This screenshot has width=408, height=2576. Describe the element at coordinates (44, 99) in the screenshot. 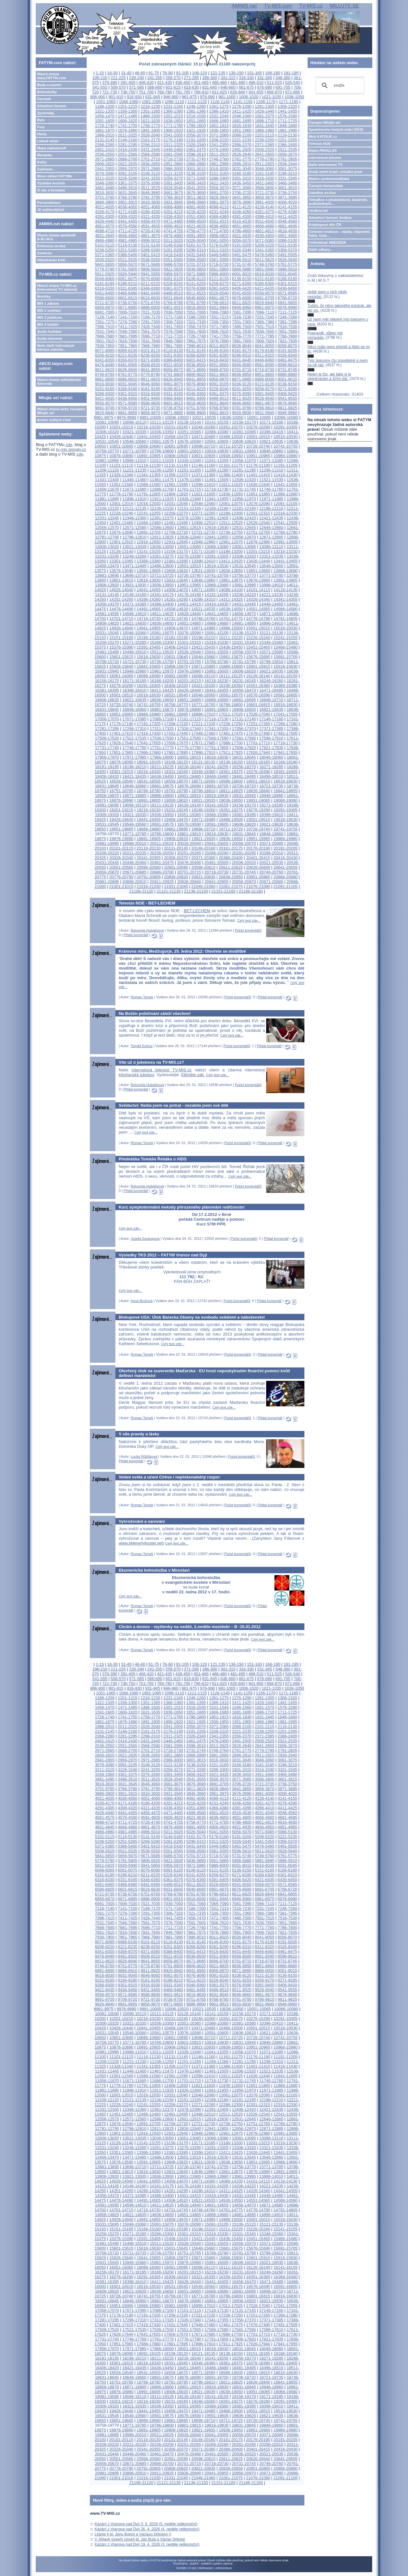

I see `Farnosti` at that location.